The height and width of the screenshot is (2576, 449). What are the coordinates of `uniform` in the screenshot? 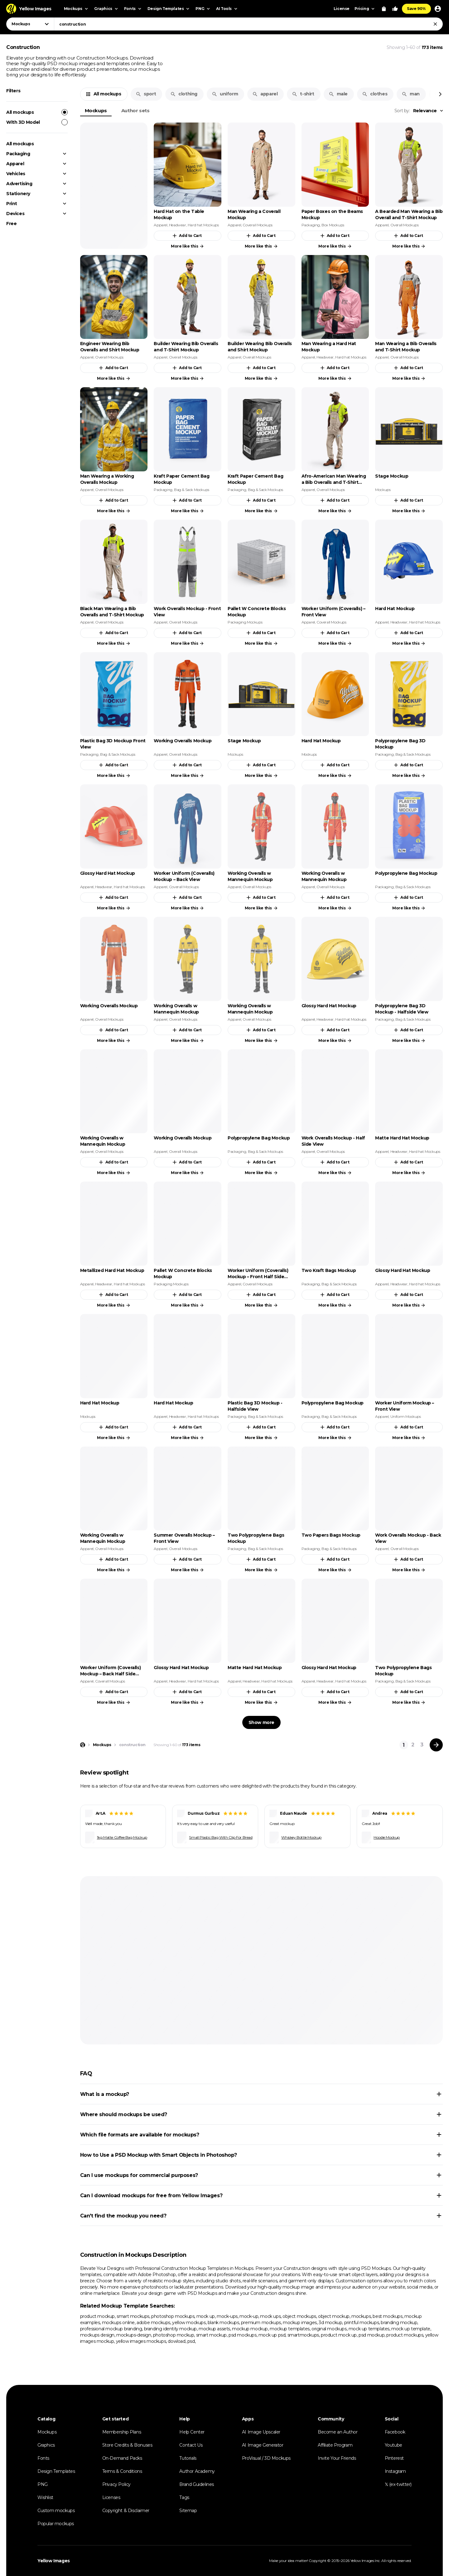 It's located at (225, 94).